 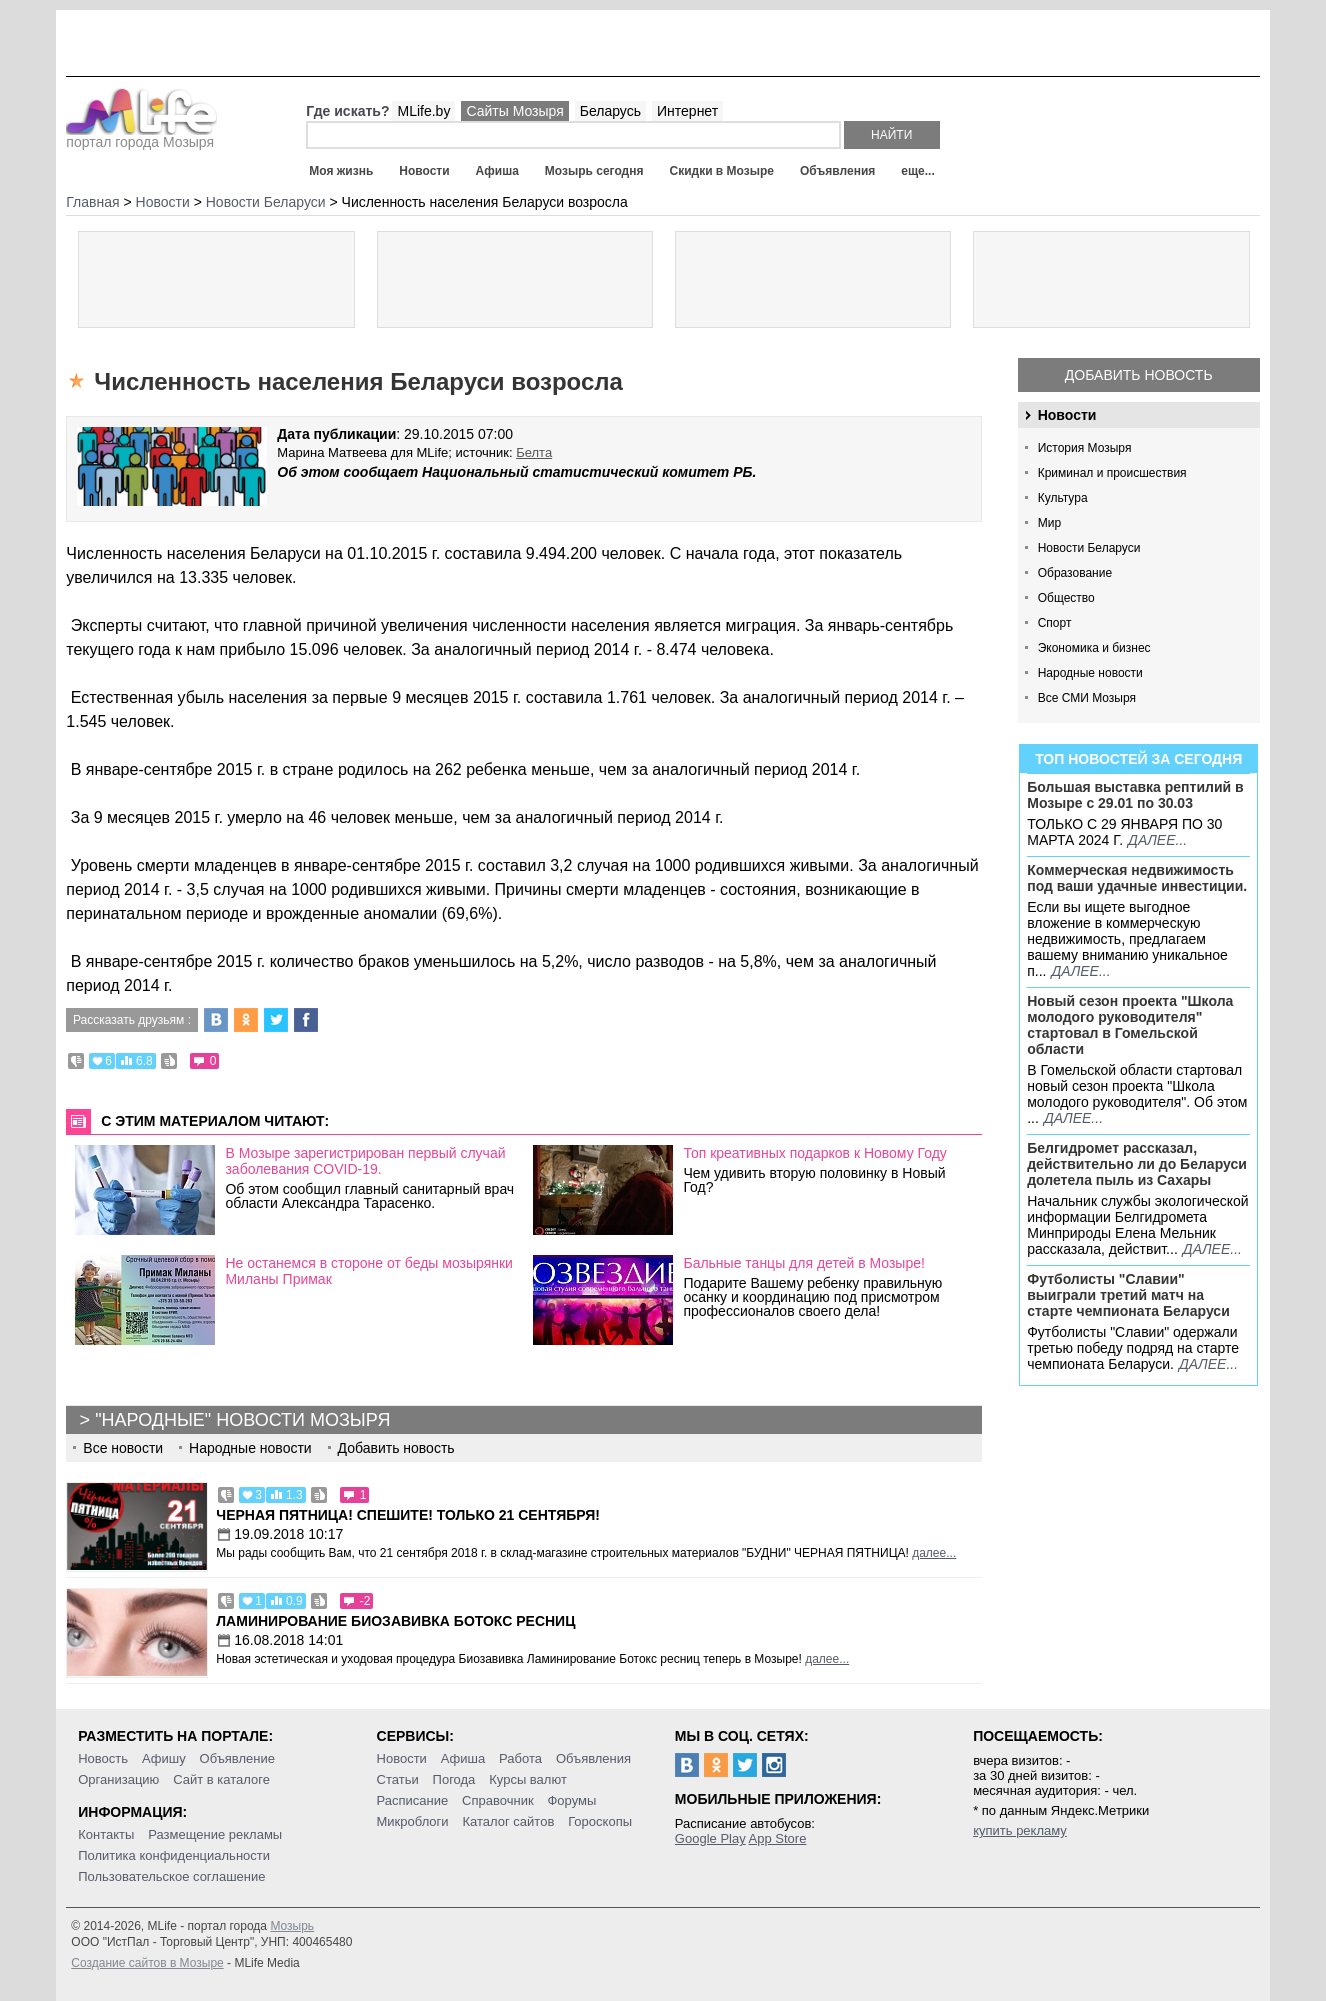 What do you see at coordinates (497, 171) in the screenshot?
I see `Афиша` at bounding box center [497, 171].